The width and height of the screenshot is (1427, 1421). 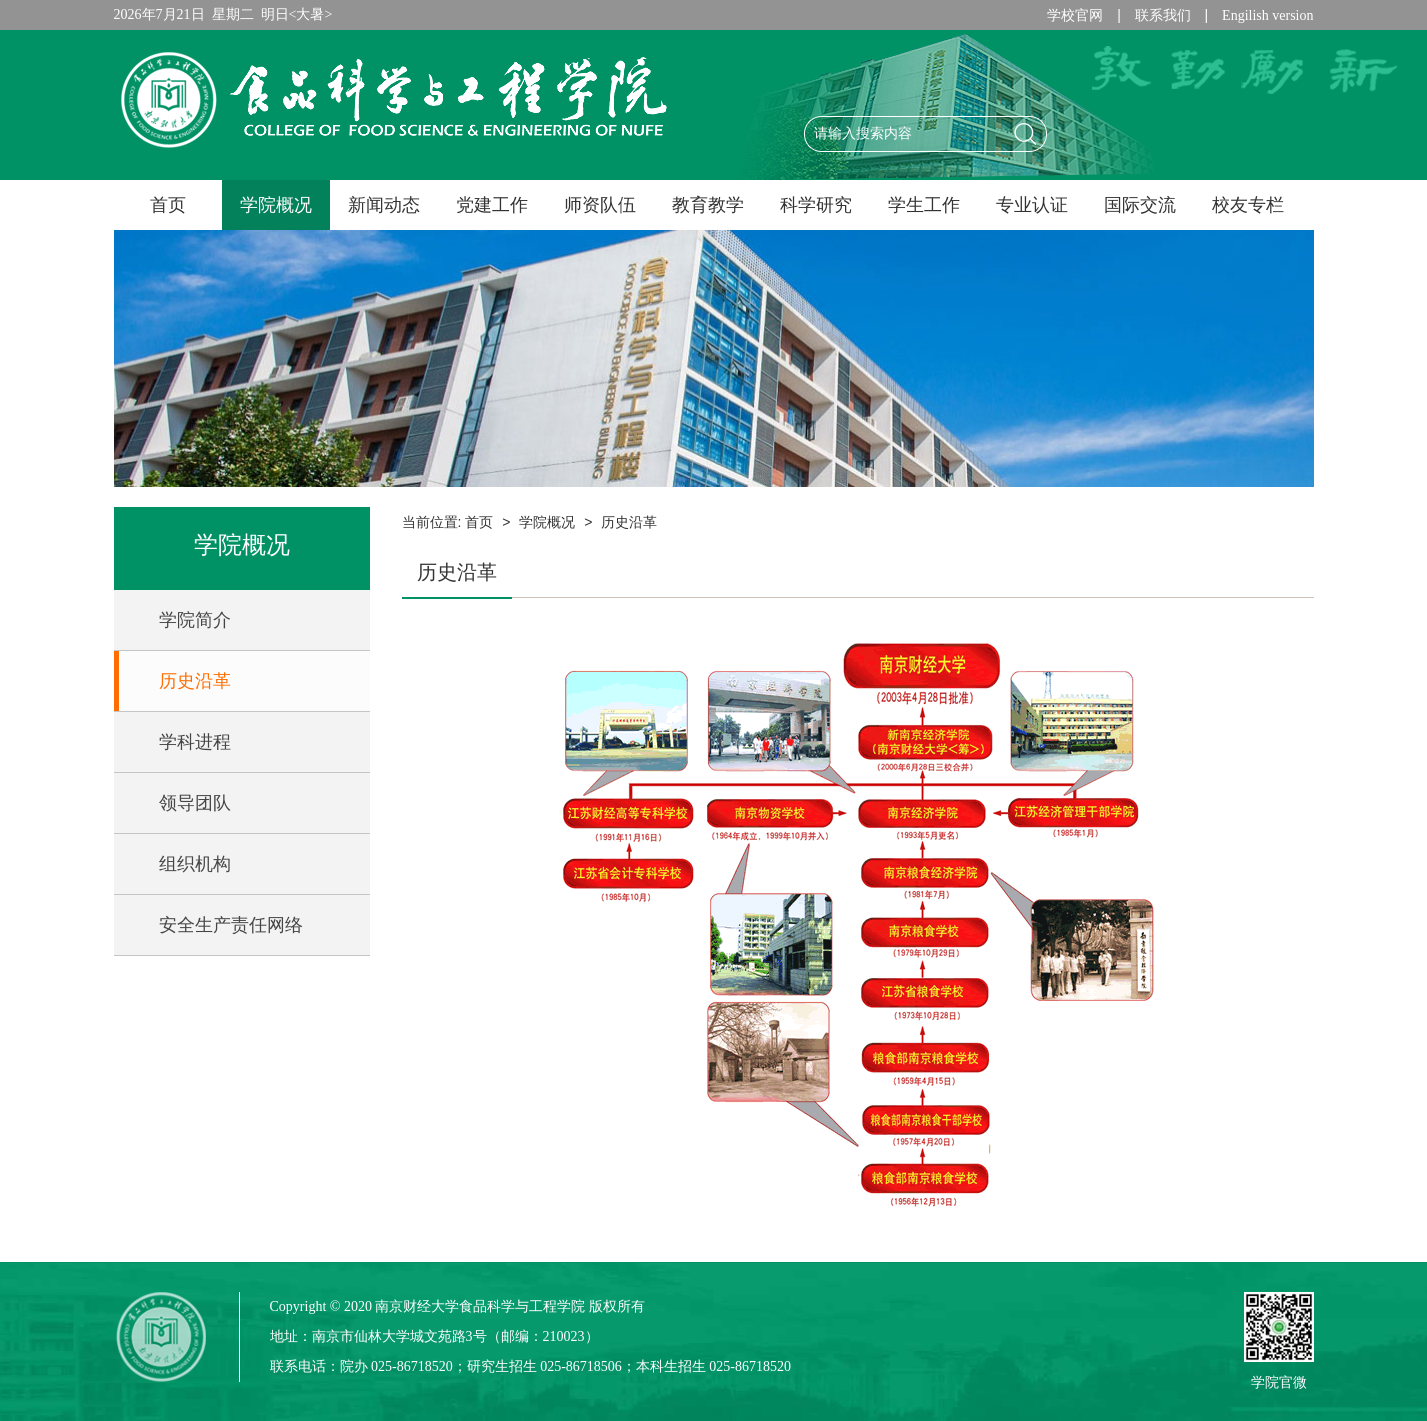 I want to click on 历史沿革, so click(x=195, y=681).